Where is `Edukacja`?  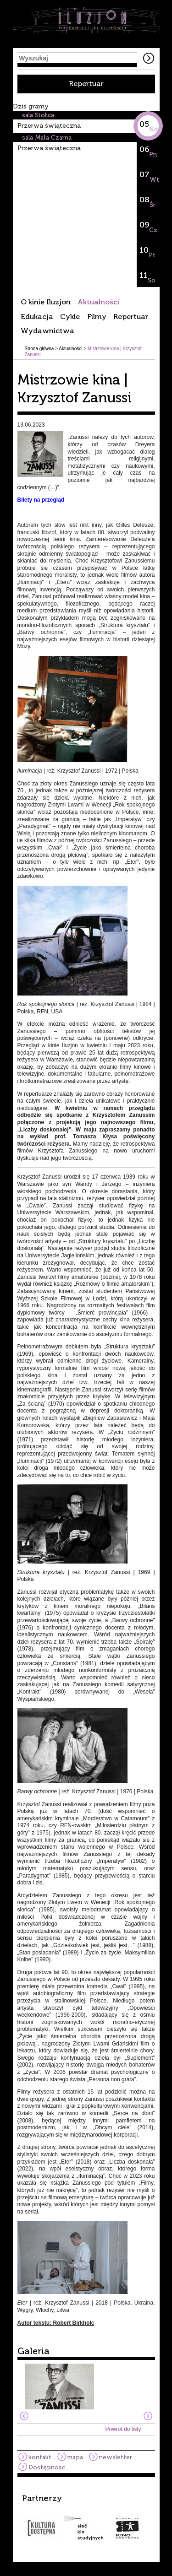 Edukacja is located at coordinates (37, 316).